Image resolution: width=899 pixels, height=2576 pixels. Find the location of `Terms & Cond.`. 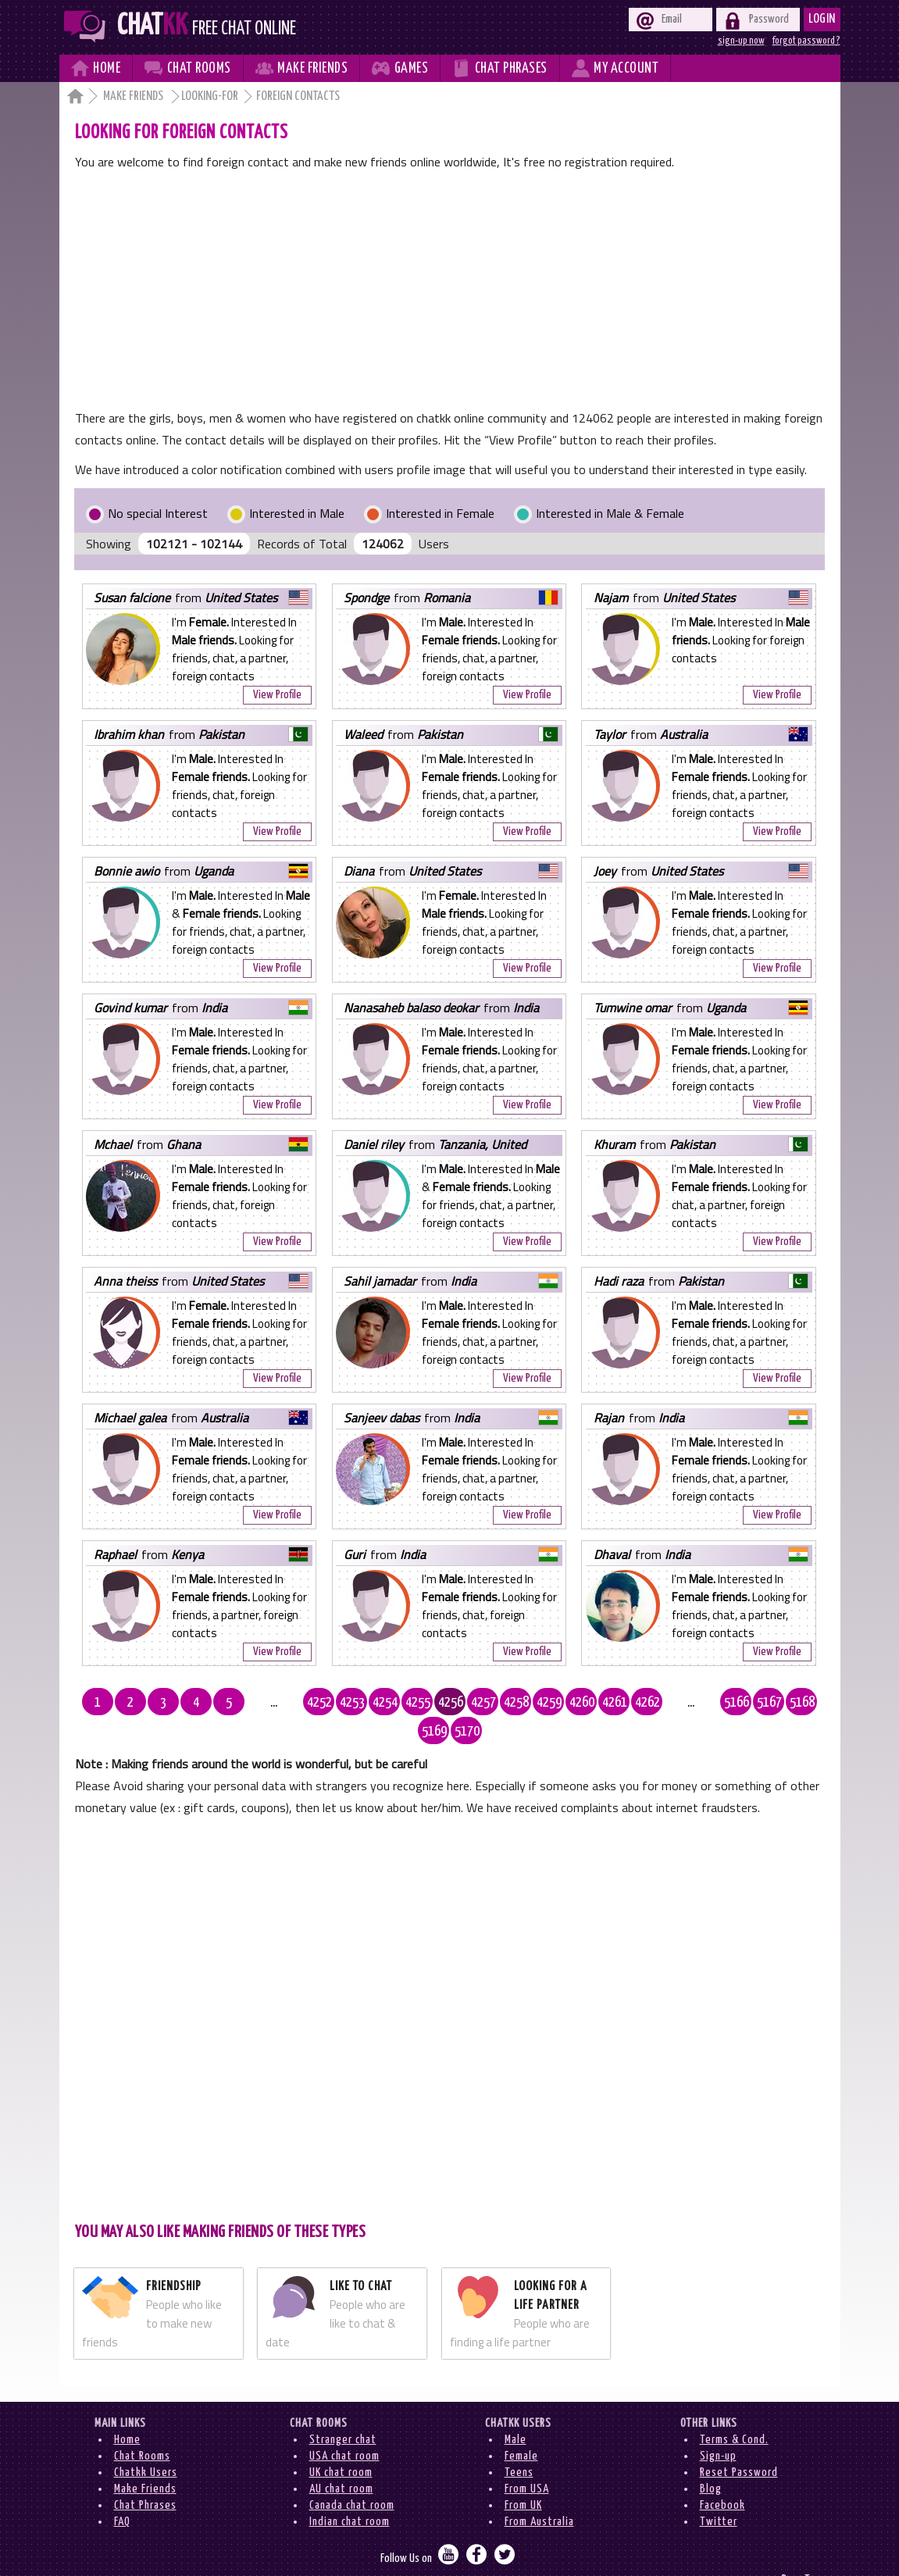

Terms & Cond. is located at coordinates (734, 2411).